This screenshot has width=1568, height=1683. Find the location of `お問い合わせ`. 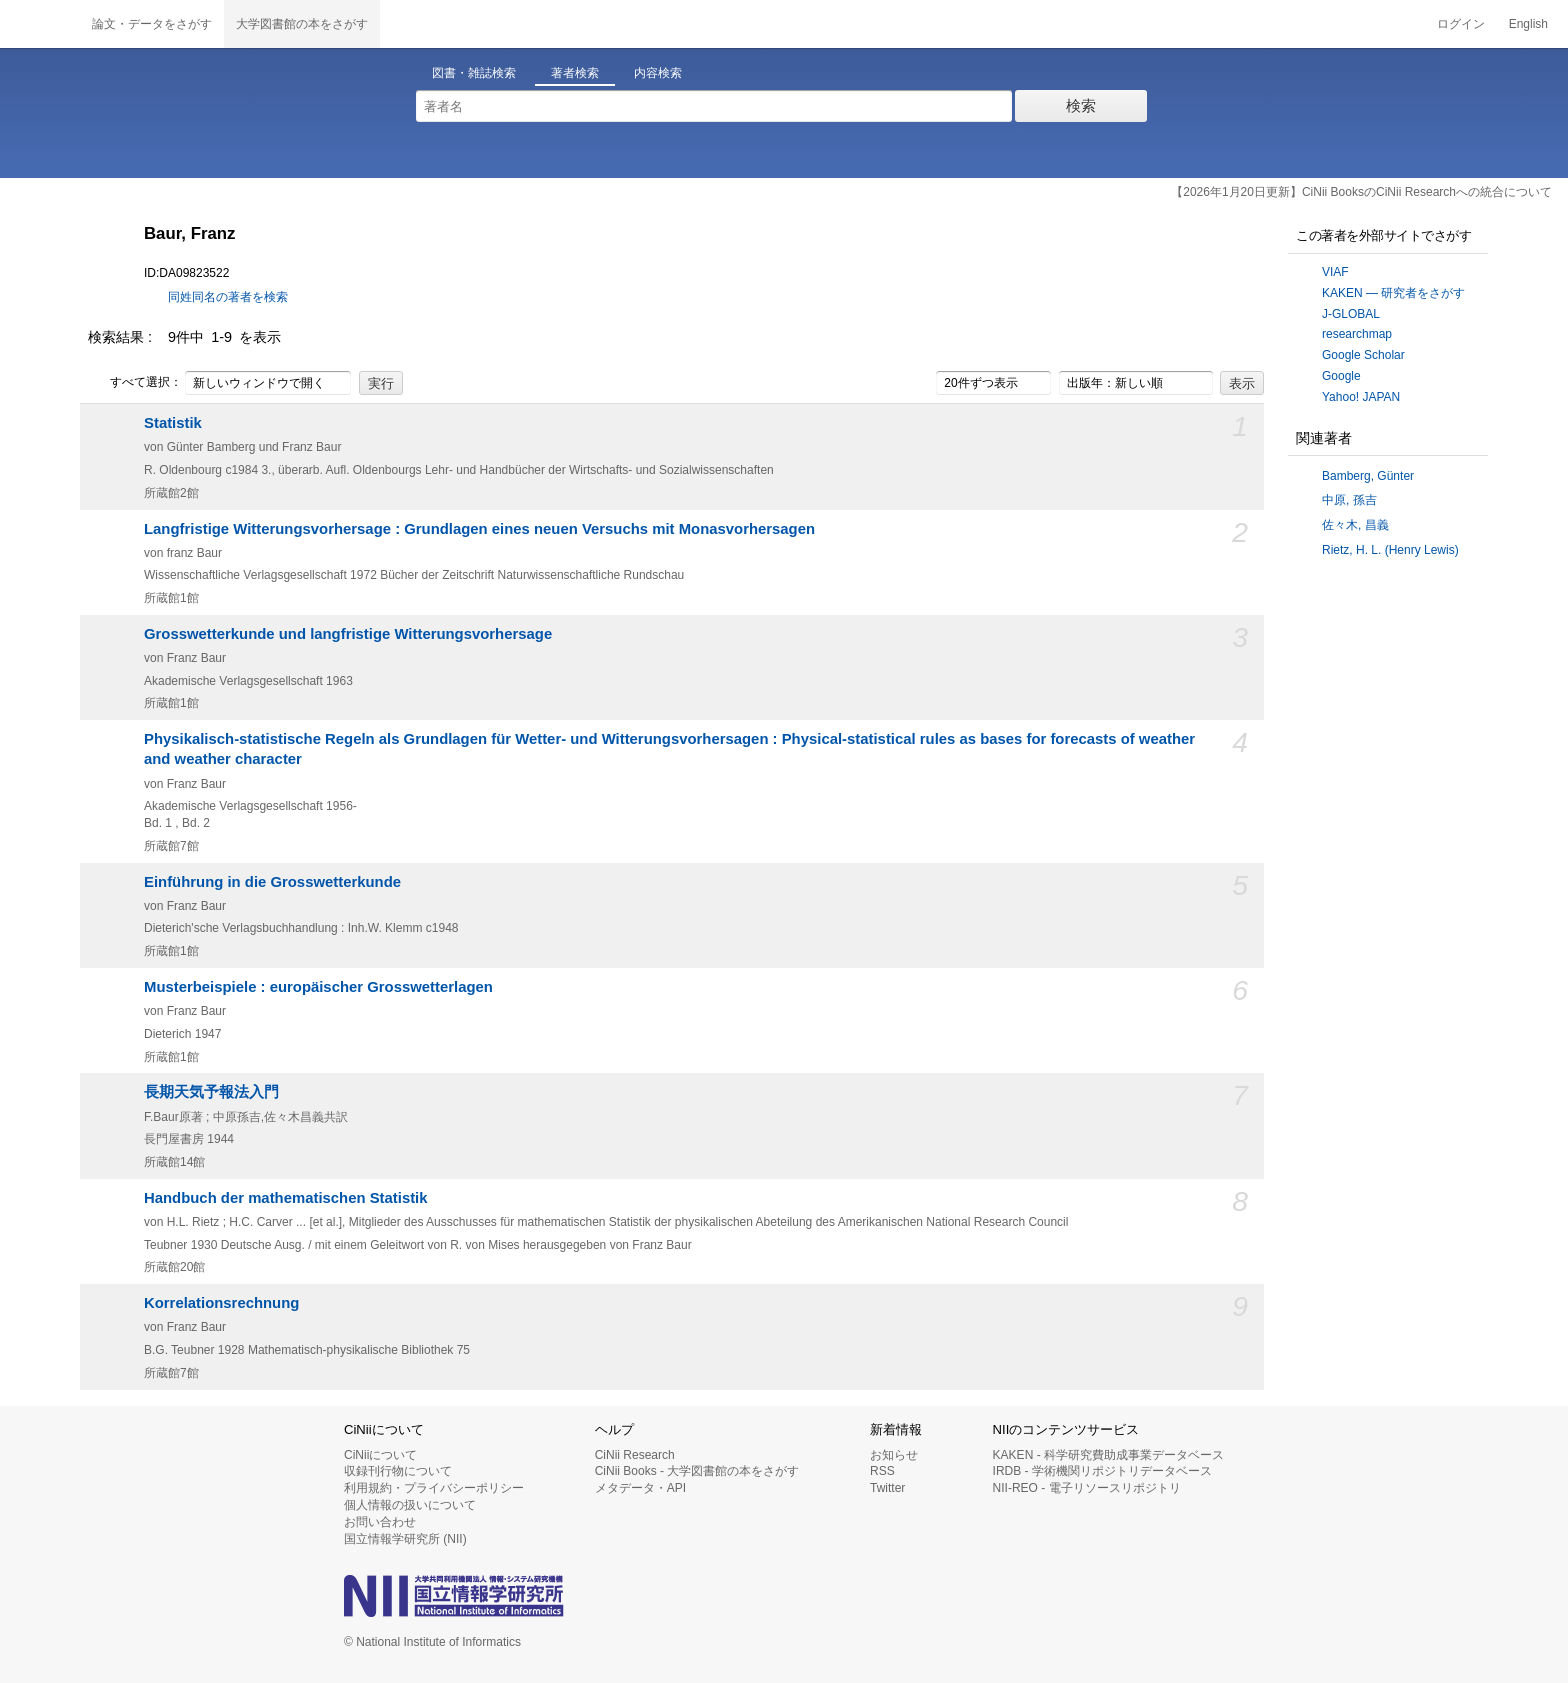

お問い合わせ is located at coordinates (380, 1522).